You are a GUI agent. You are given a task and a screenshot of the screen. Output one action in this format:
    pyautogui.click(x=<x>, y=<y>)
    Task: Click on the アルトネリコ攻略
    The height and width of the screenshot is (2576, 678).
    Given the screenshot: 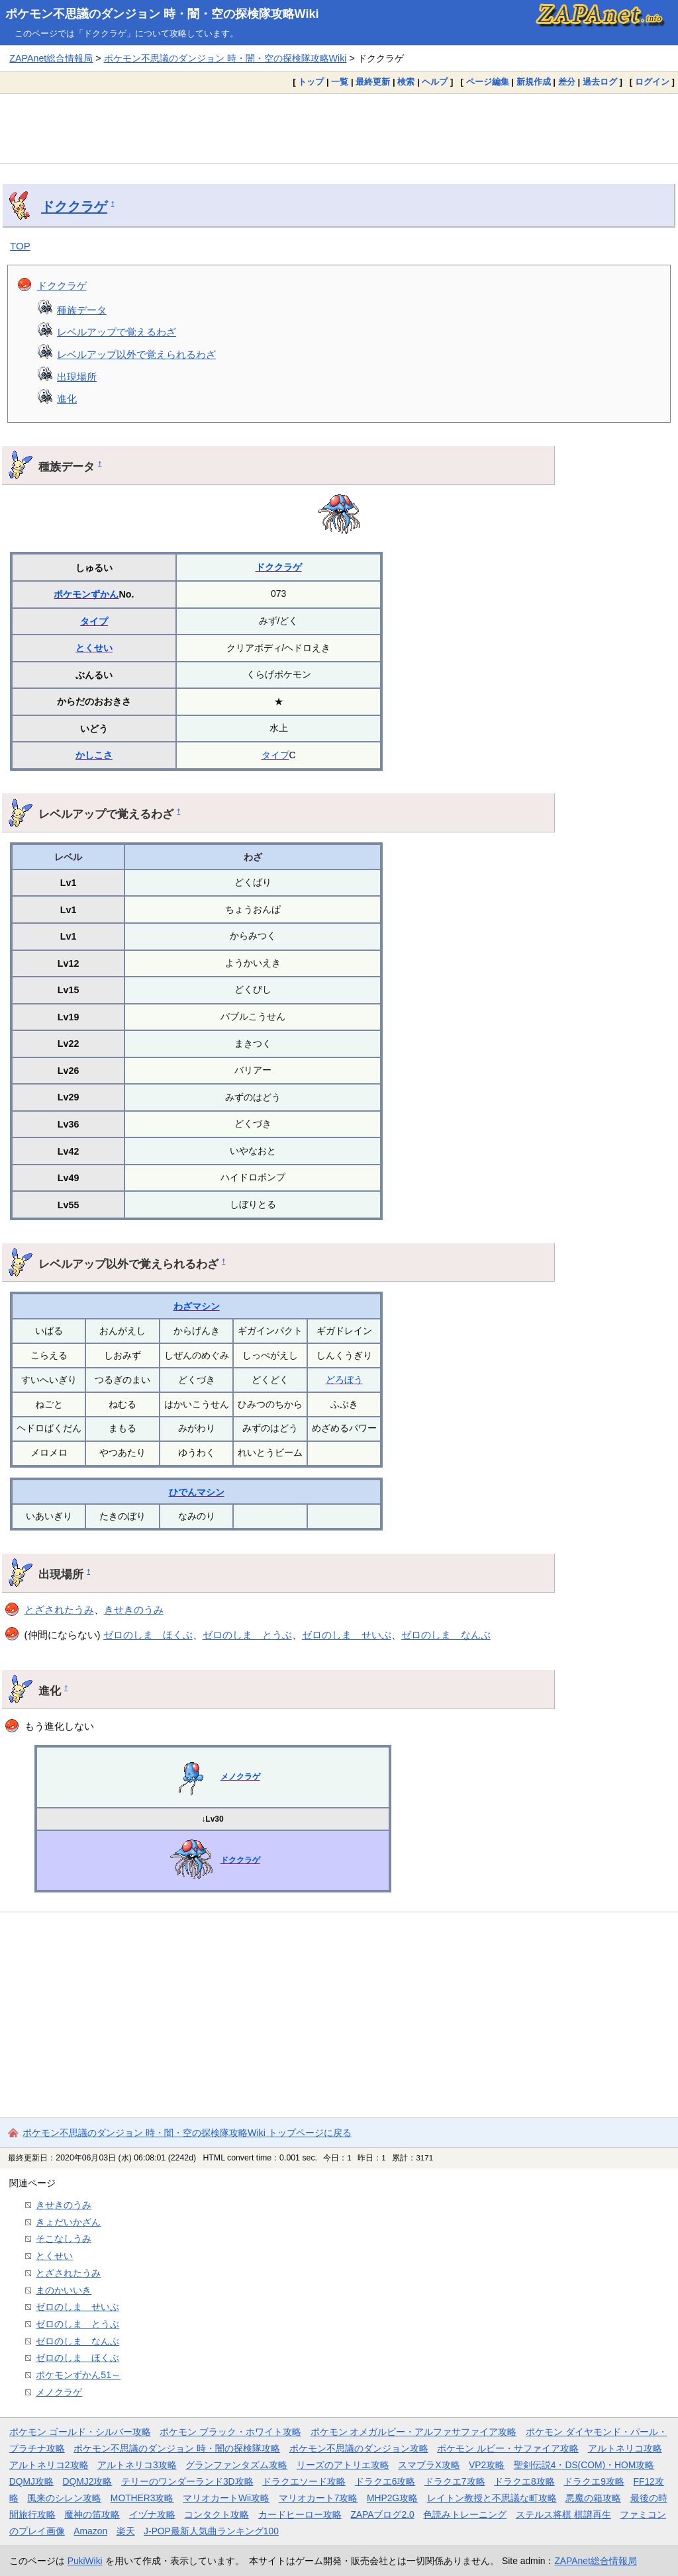 What is the action you would take?
    pyautogui.click(x=625, y=2448)
    